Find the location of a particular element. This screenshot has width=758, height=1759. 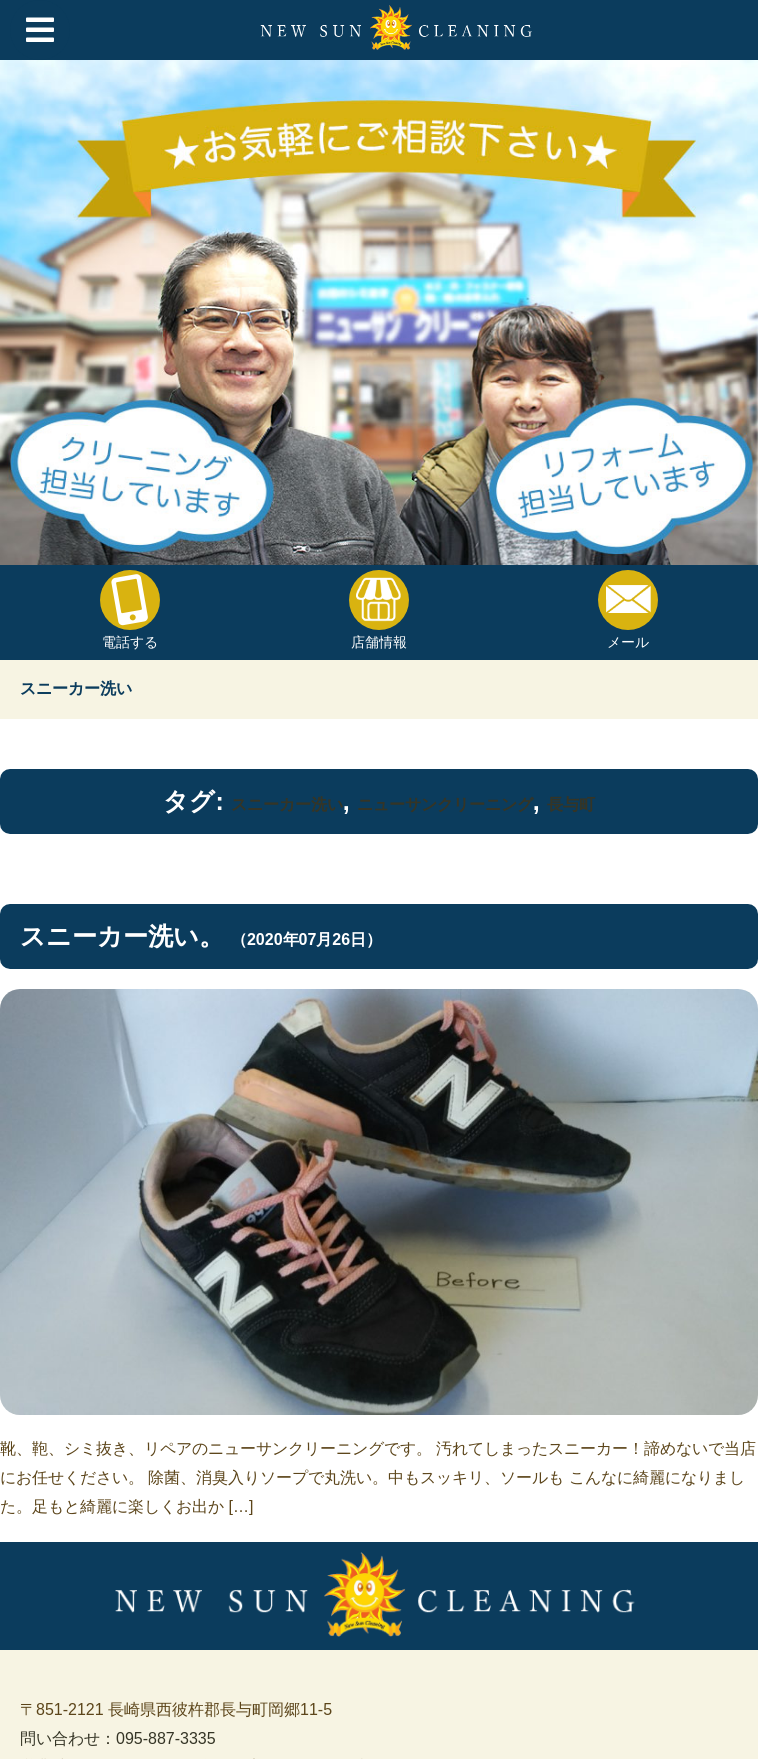

長与町 is located at coordinates (571, 804).